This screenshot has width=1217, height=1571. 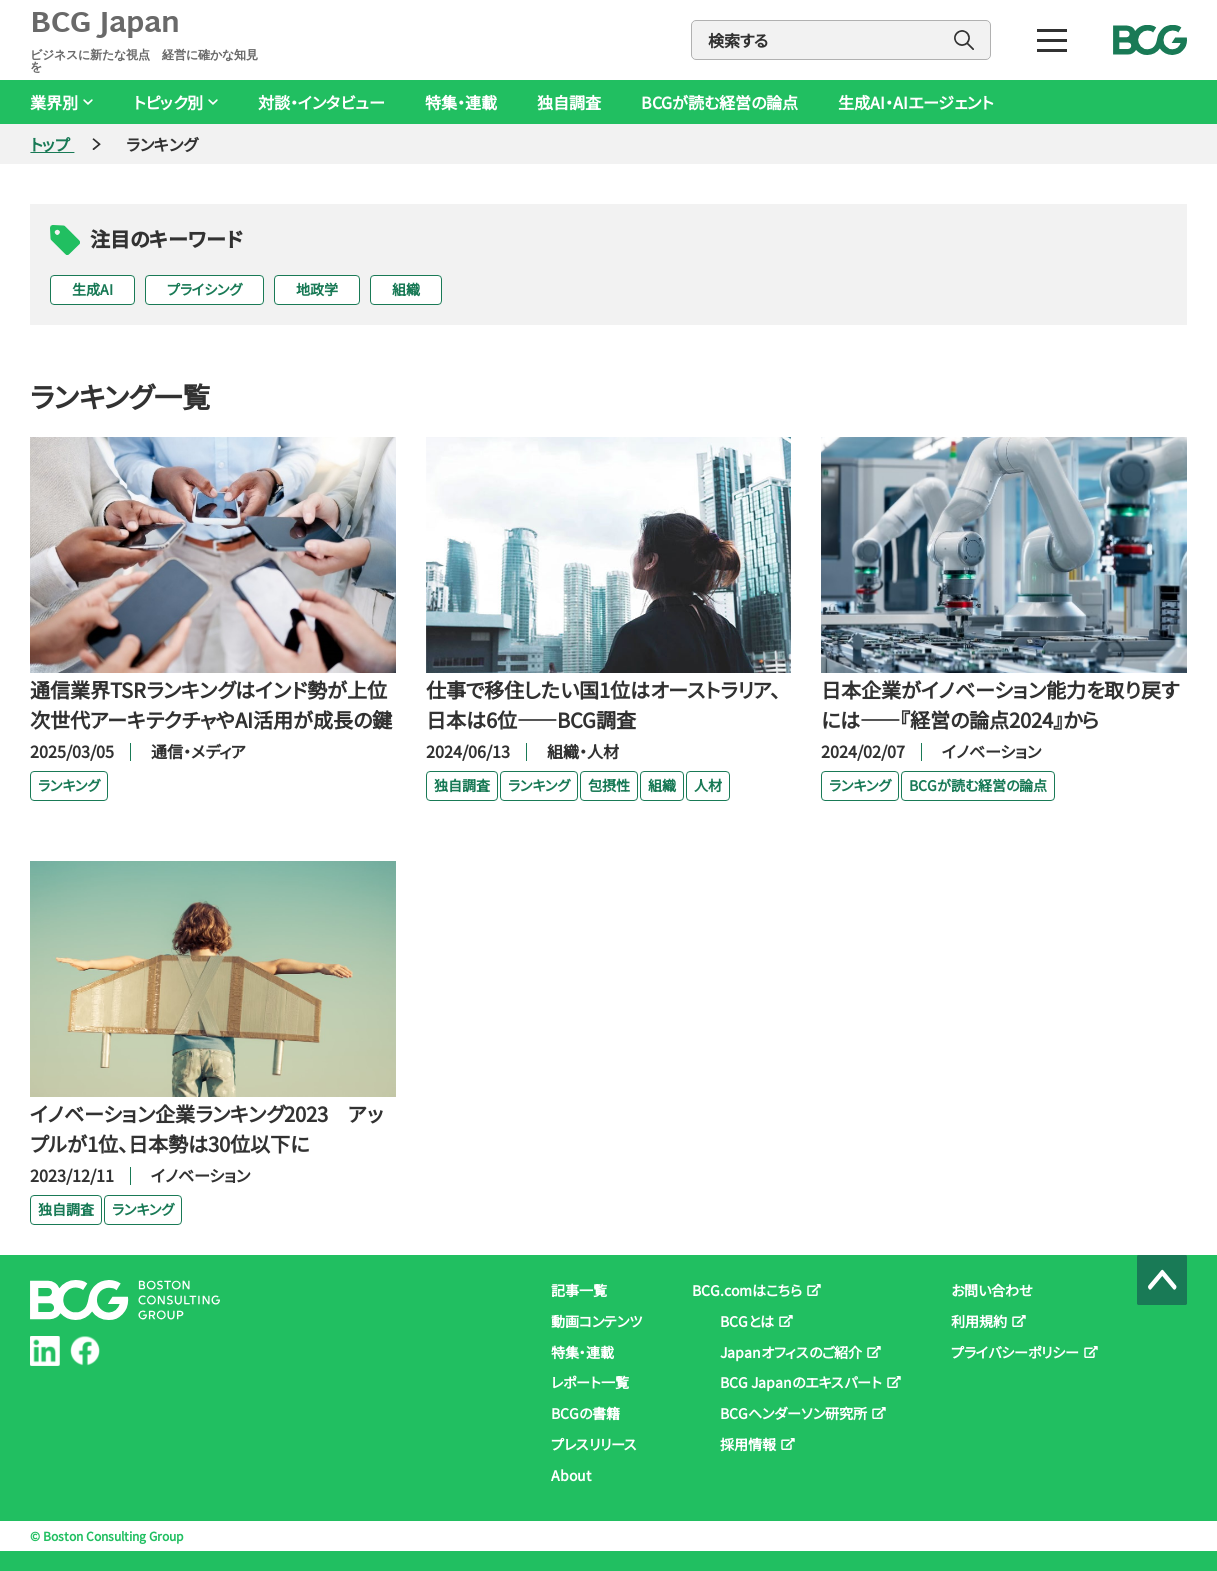 I want to click on プライシング, so click(x=204, y=289).